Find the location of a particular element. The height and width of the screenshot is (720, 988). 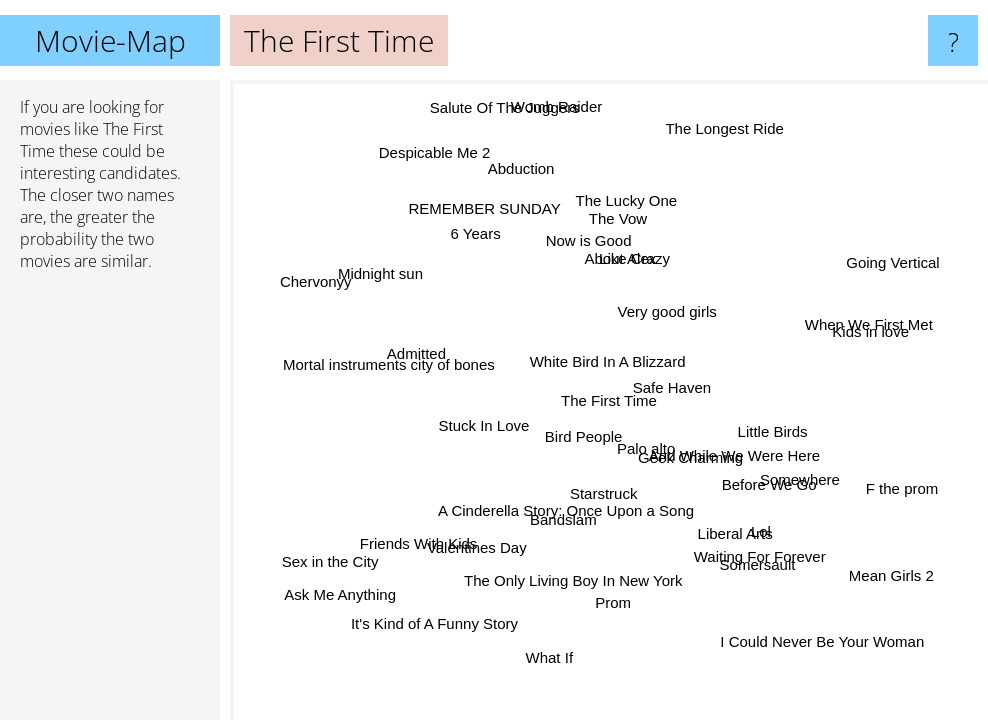

About Alex is located at coordinates (619, 257).